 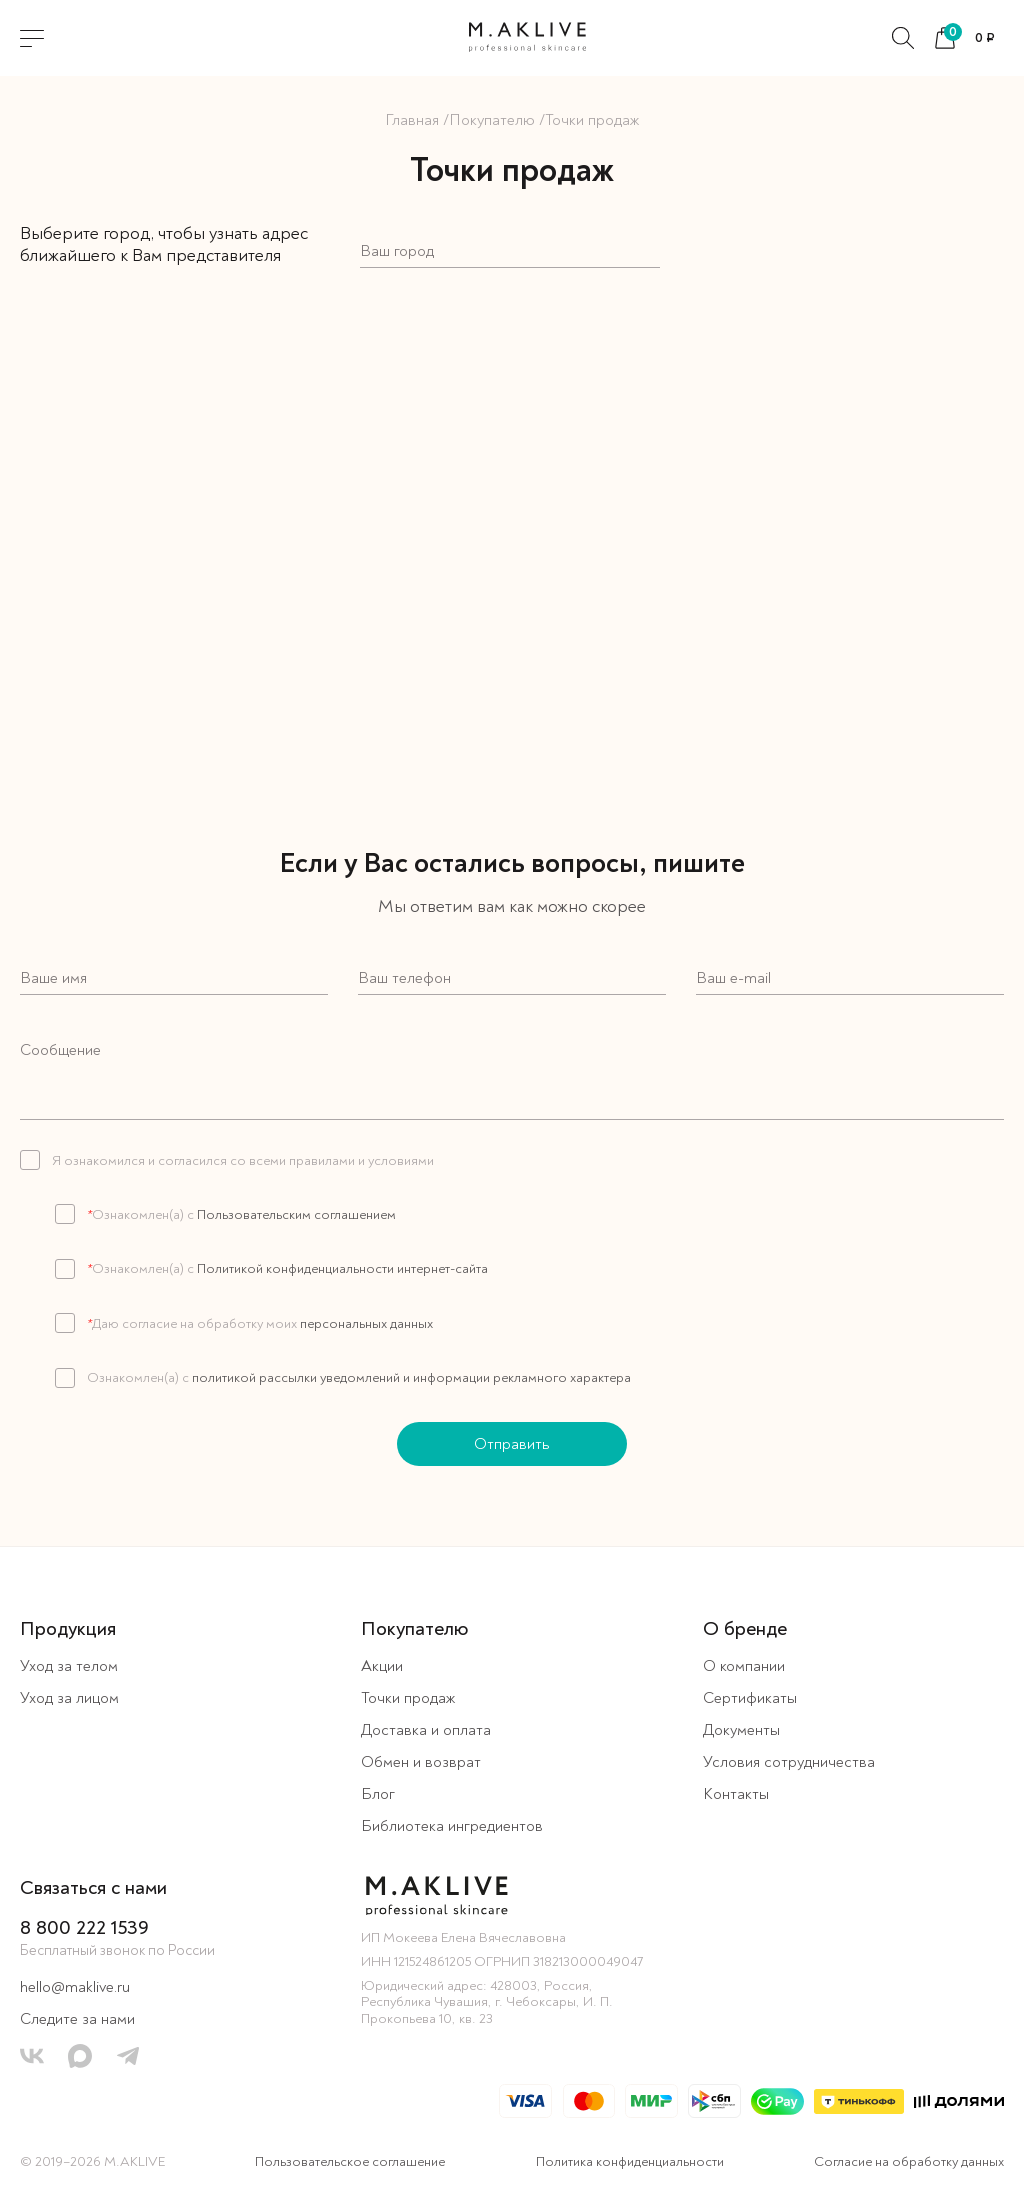 What do you see at coordinates (295, 1214) in the screenshot?
I see `Пользовательским соглашением` at bounding box center [295, 1214].